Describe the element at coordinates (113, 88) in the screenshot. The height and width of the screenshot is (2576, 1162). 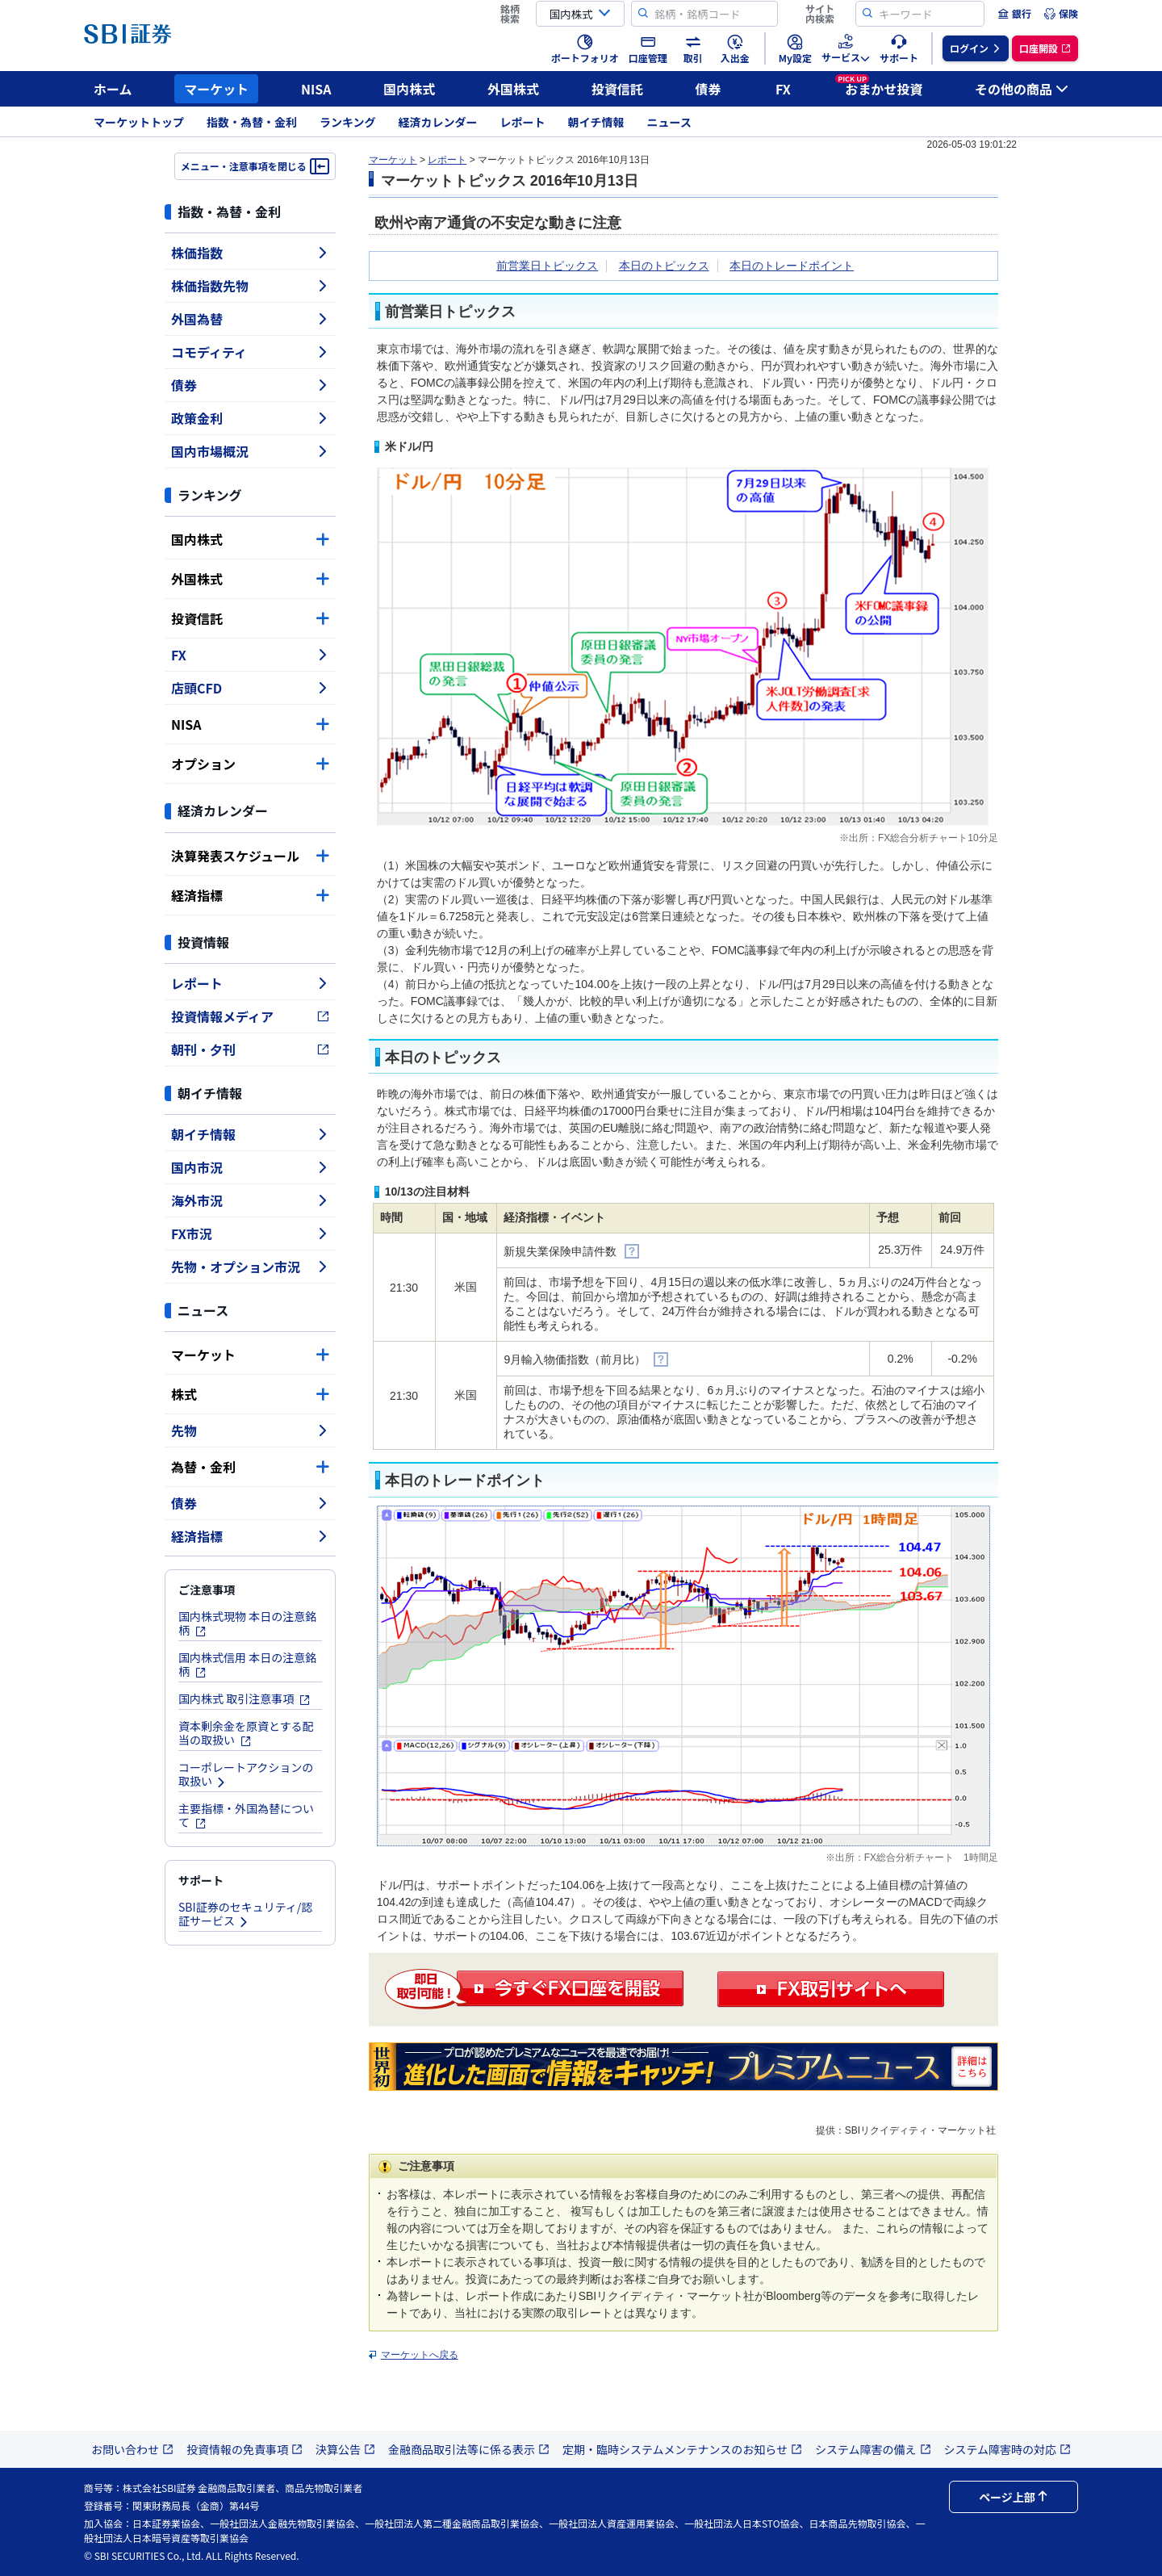
I see `ホーム` at that location.